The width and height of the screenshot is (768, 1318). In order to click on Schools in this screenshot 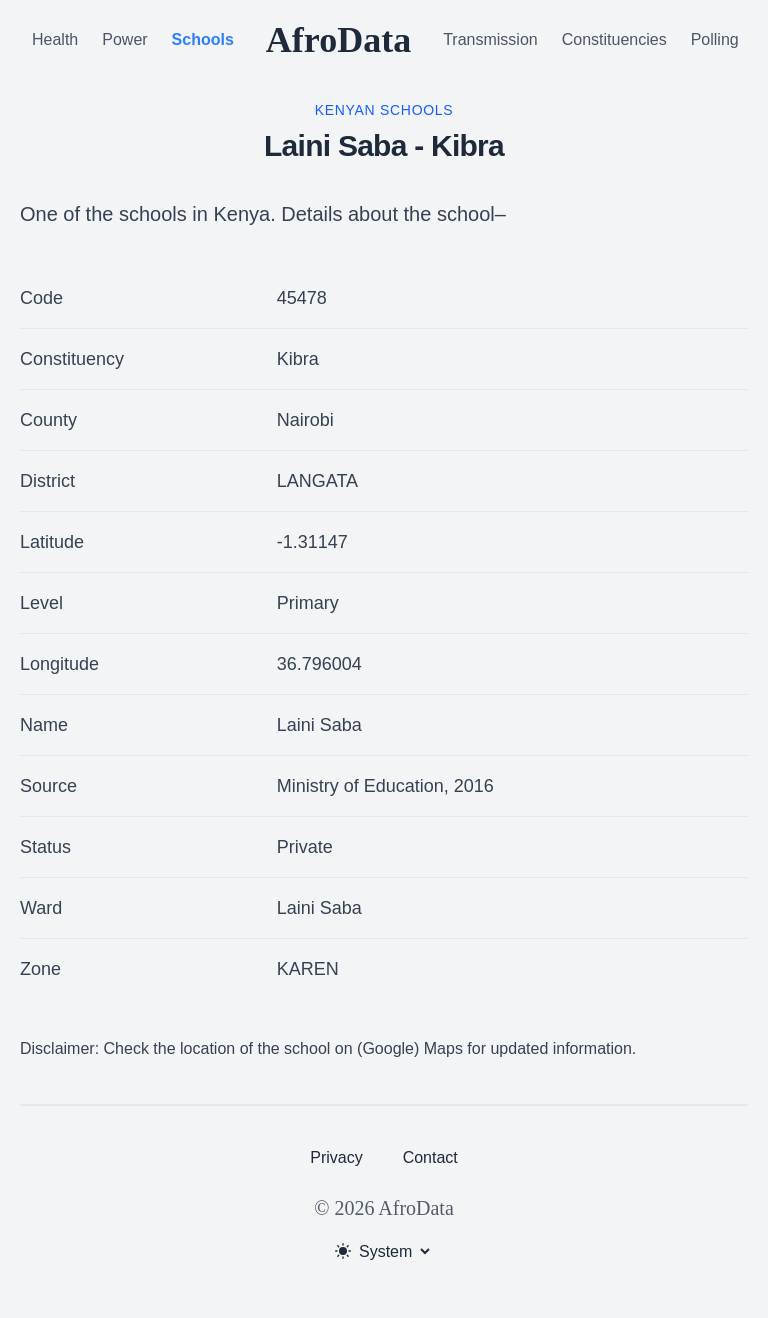, I will do `click(203, 39)`.